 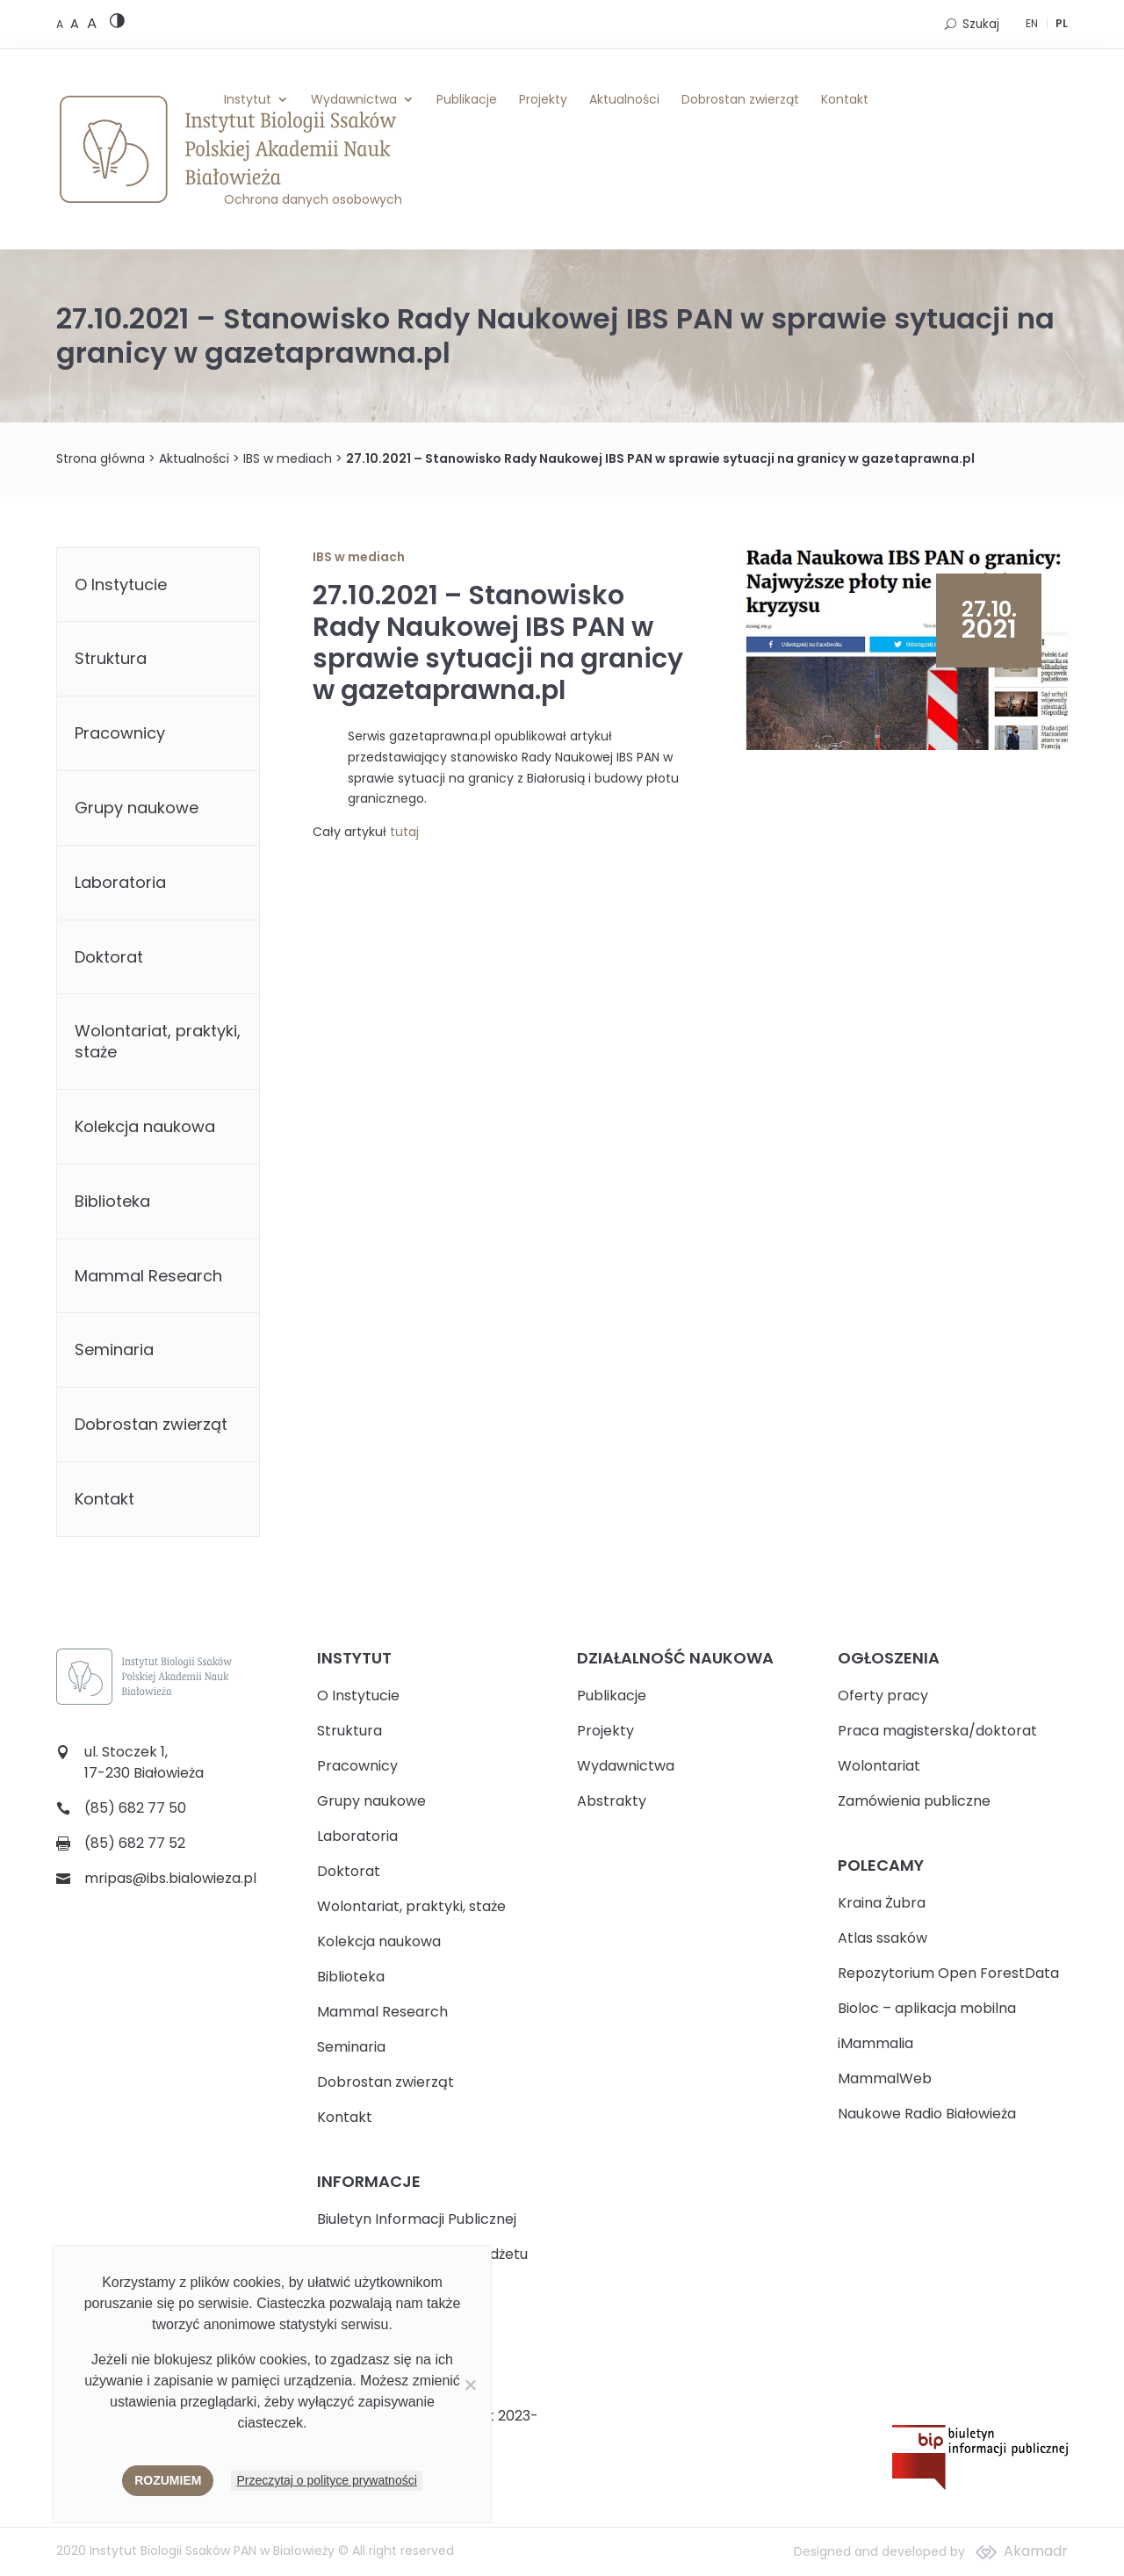 What do you see at coordinates (875, 2043) in the screenshot?
I see `iMammalia` at bounding box center [875, 2043].